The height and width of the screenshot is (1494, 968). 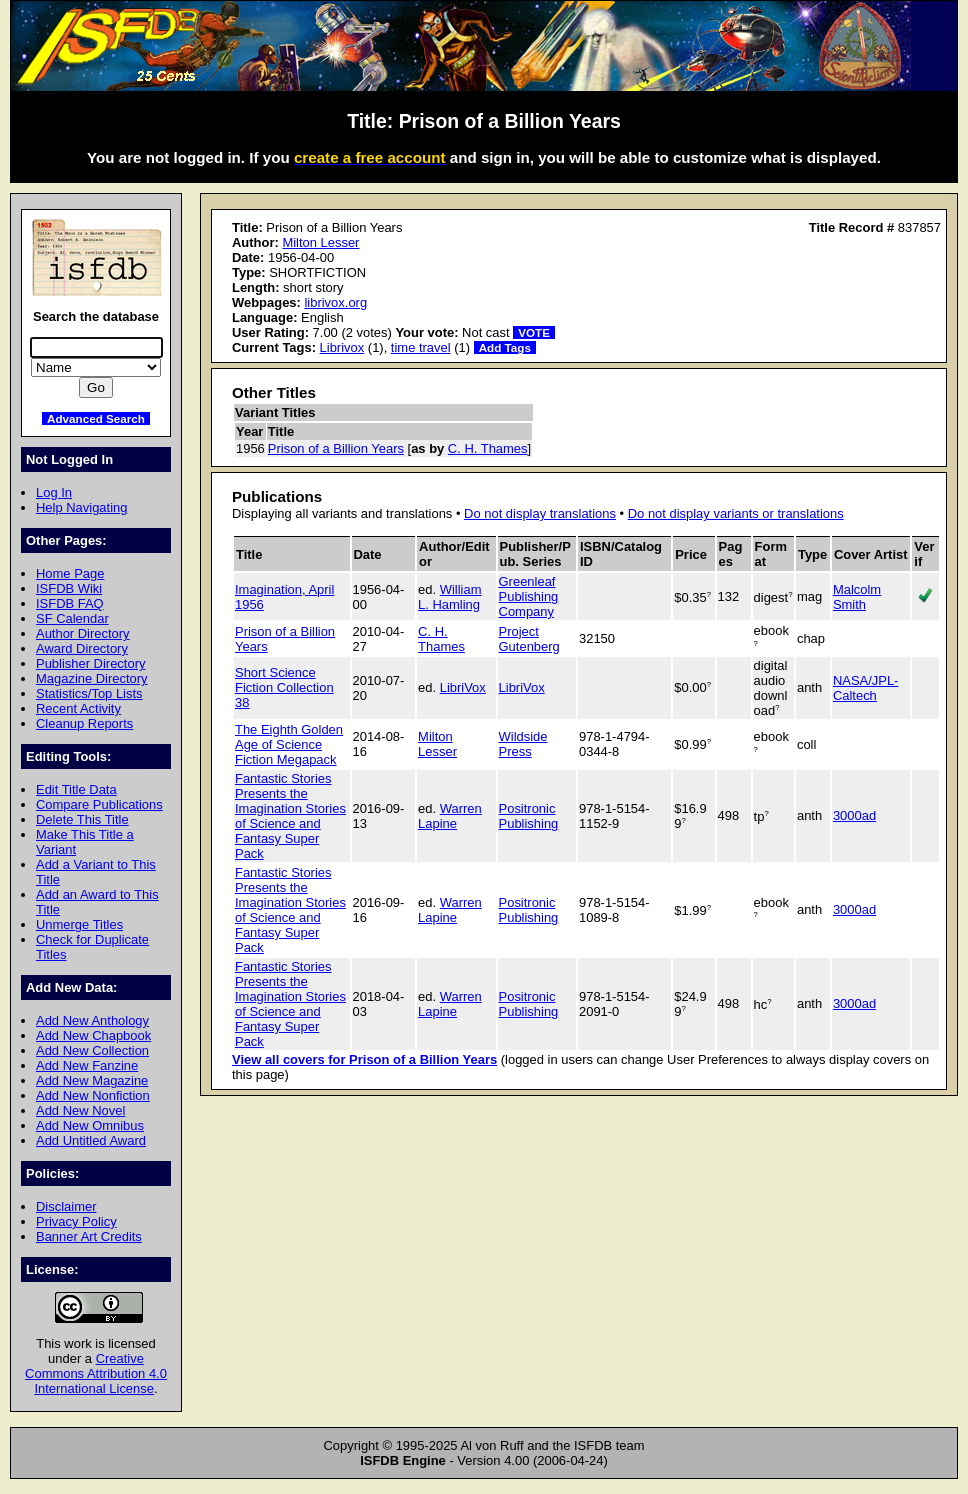 I want to click on Creative Commons Attribution 4.0 International License, so click(x=96, y=1373).